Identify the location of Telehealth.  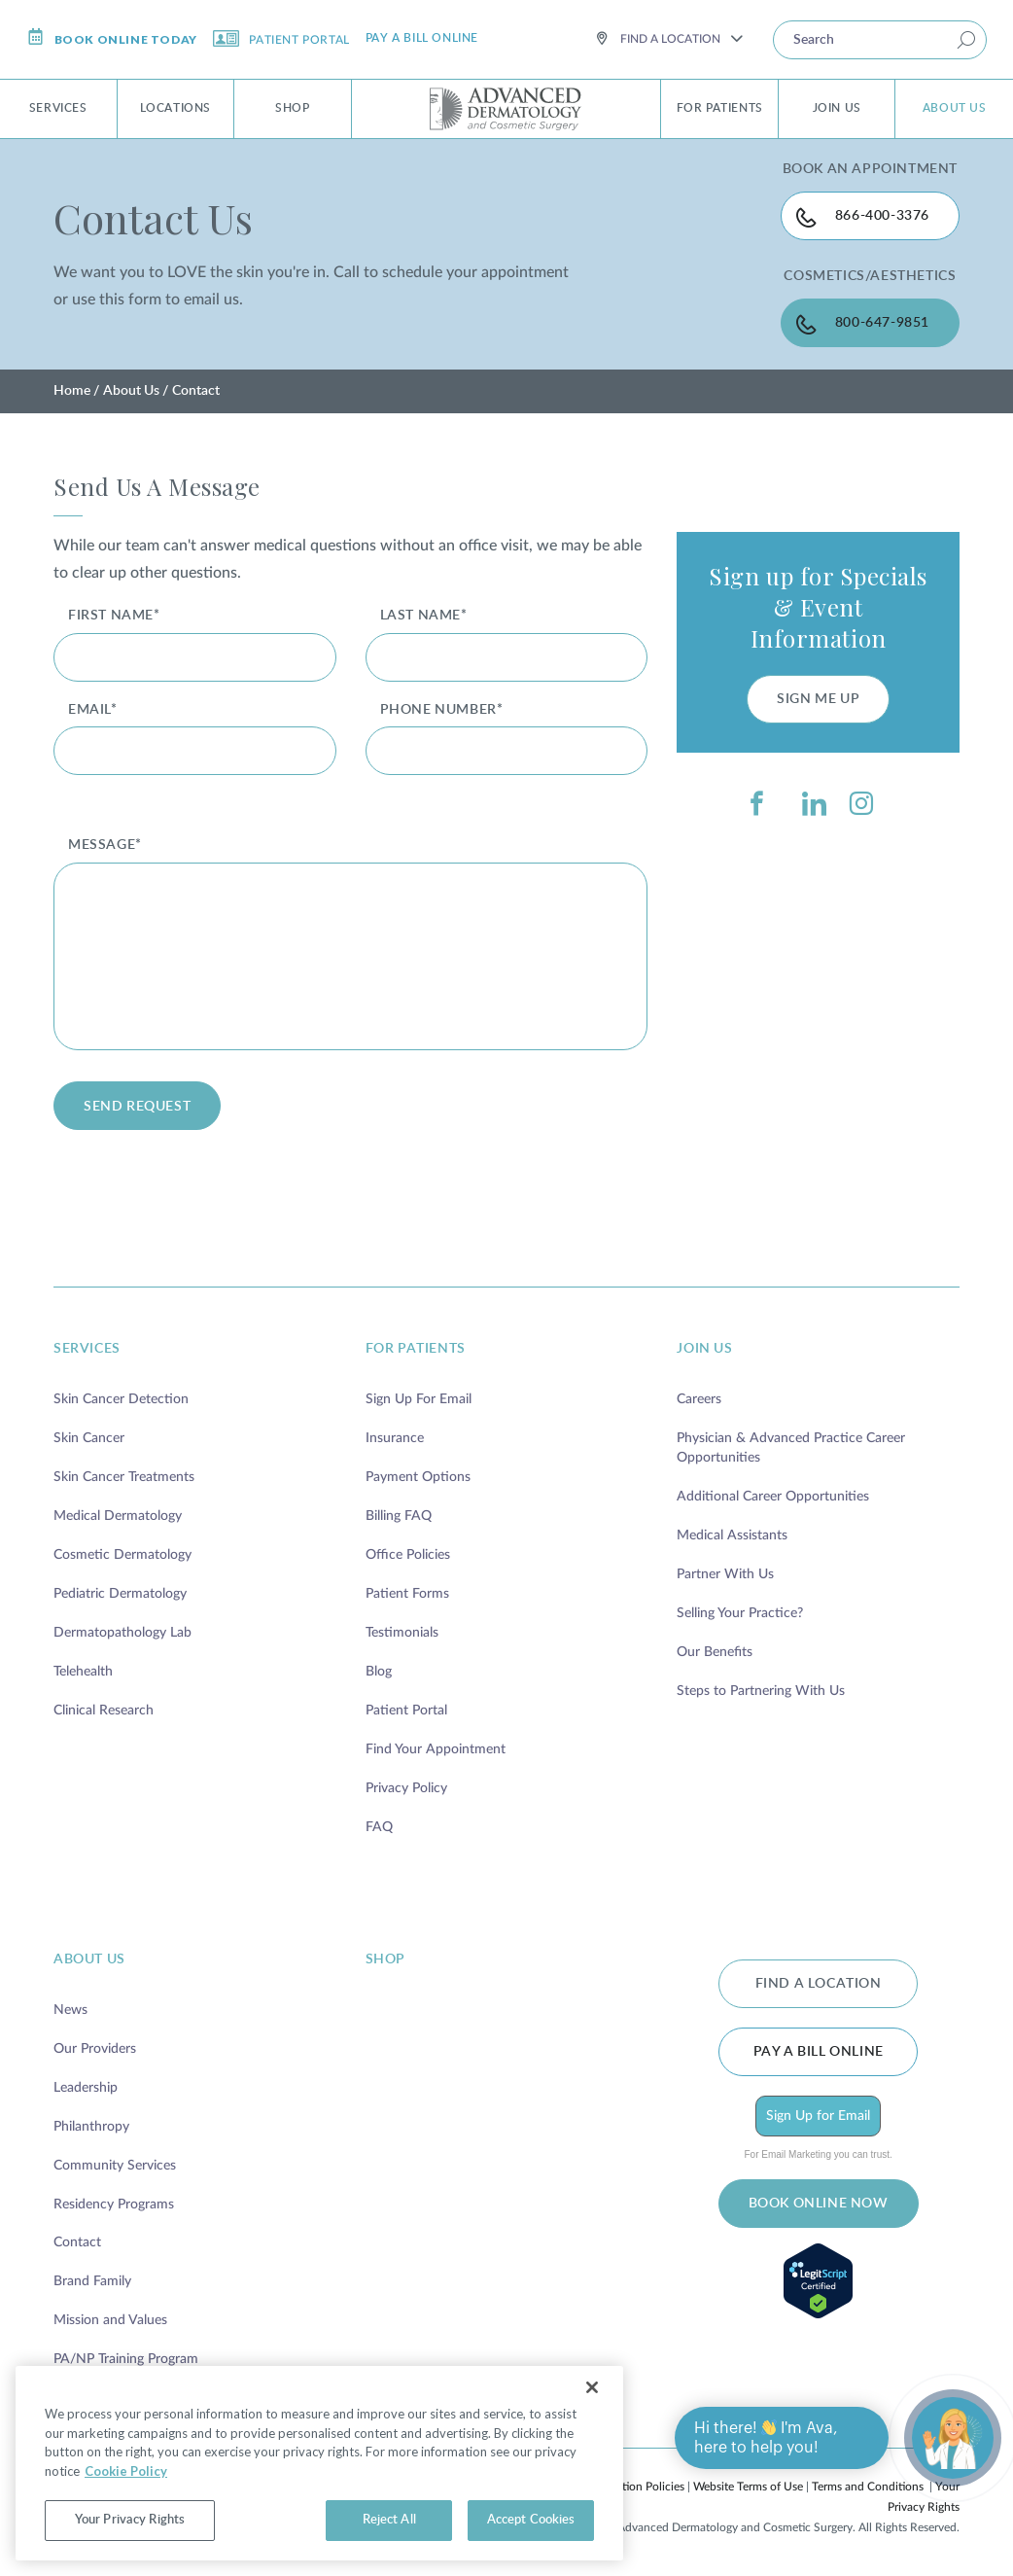
(83, 1671).